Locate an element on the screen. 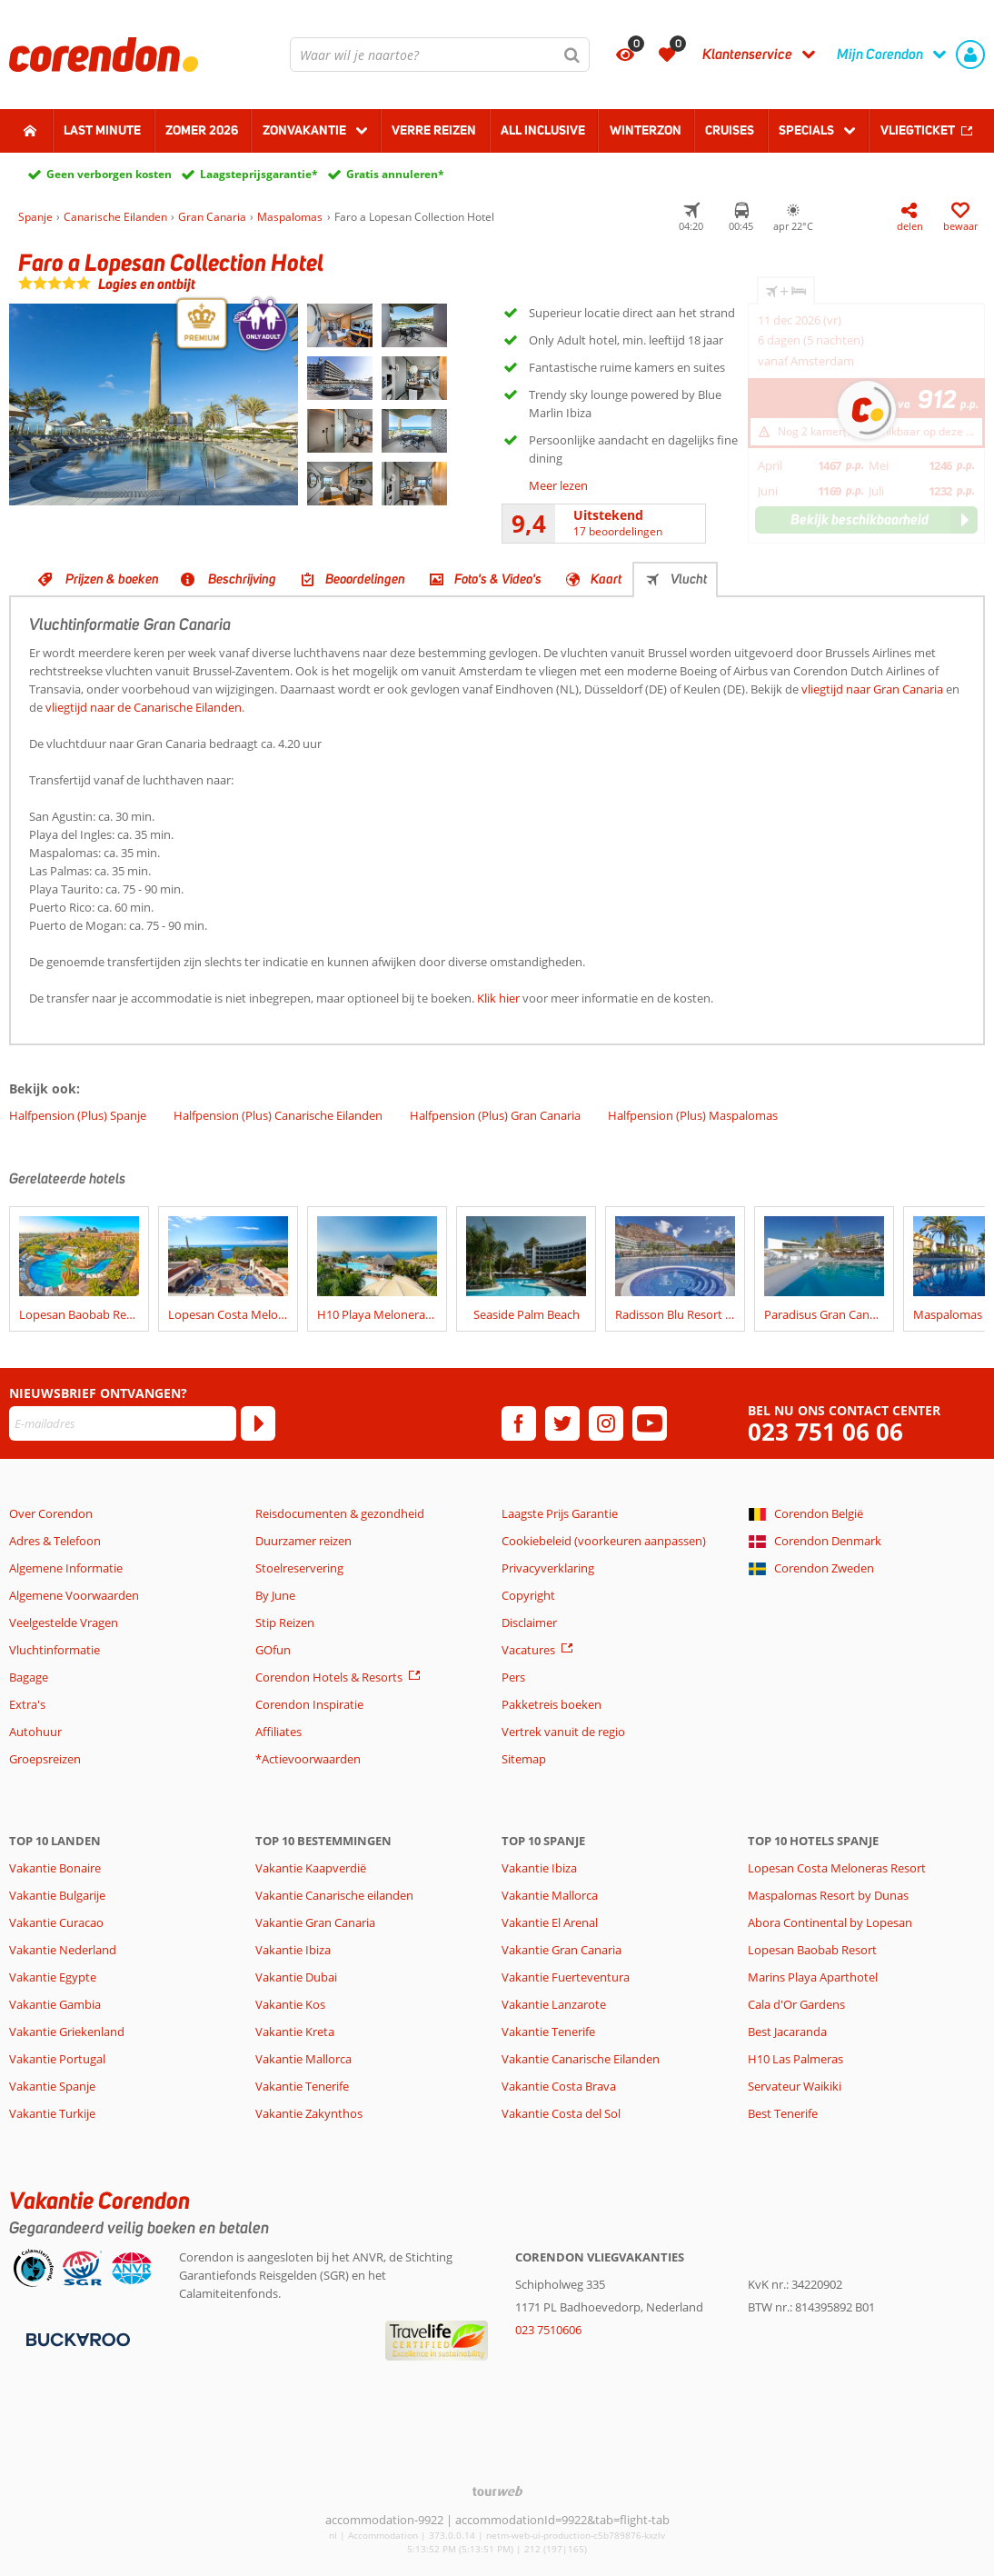  Vakantie Kos is located at coordinates (290, 2004).